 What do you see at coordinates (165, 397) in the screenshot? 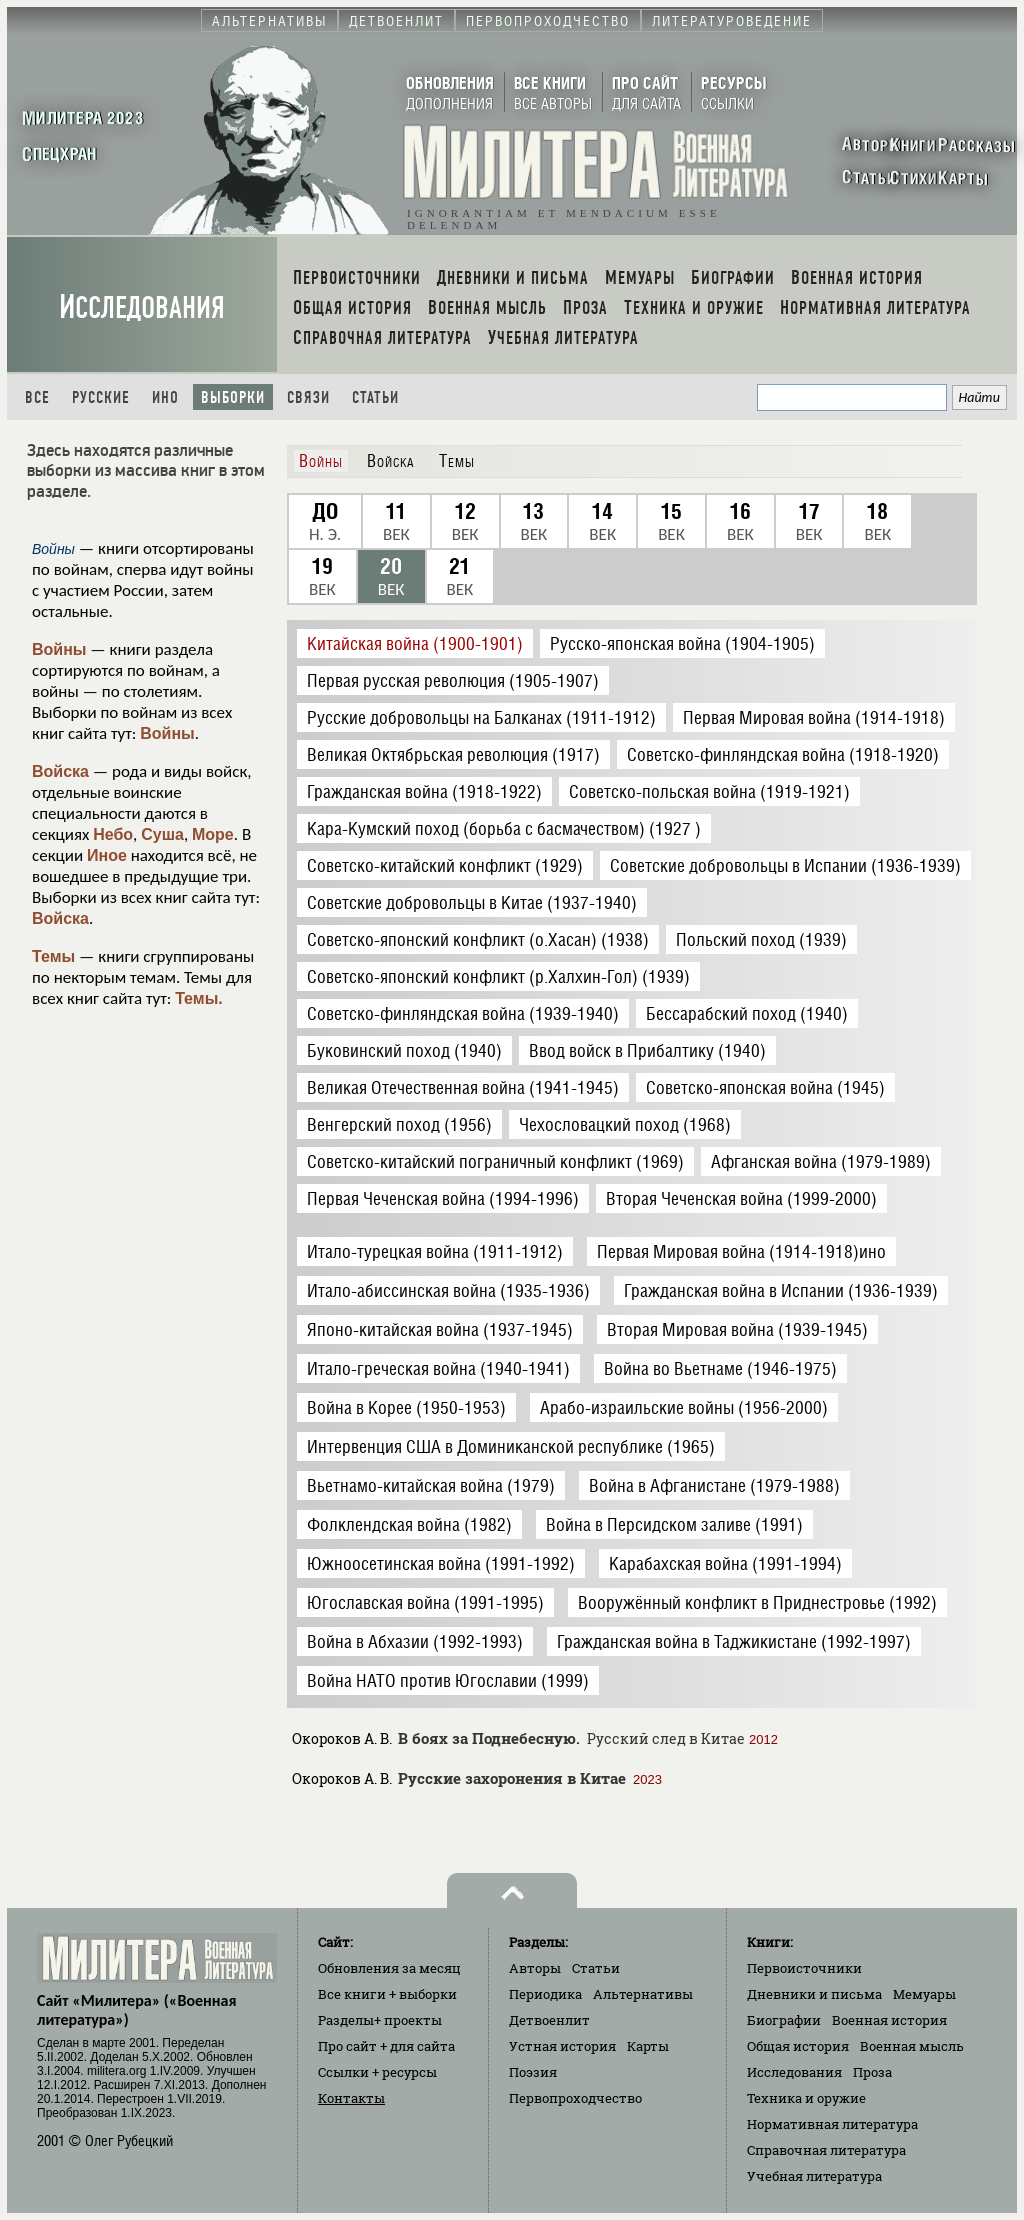
I see `Ино` at bounding box center [165, 397].